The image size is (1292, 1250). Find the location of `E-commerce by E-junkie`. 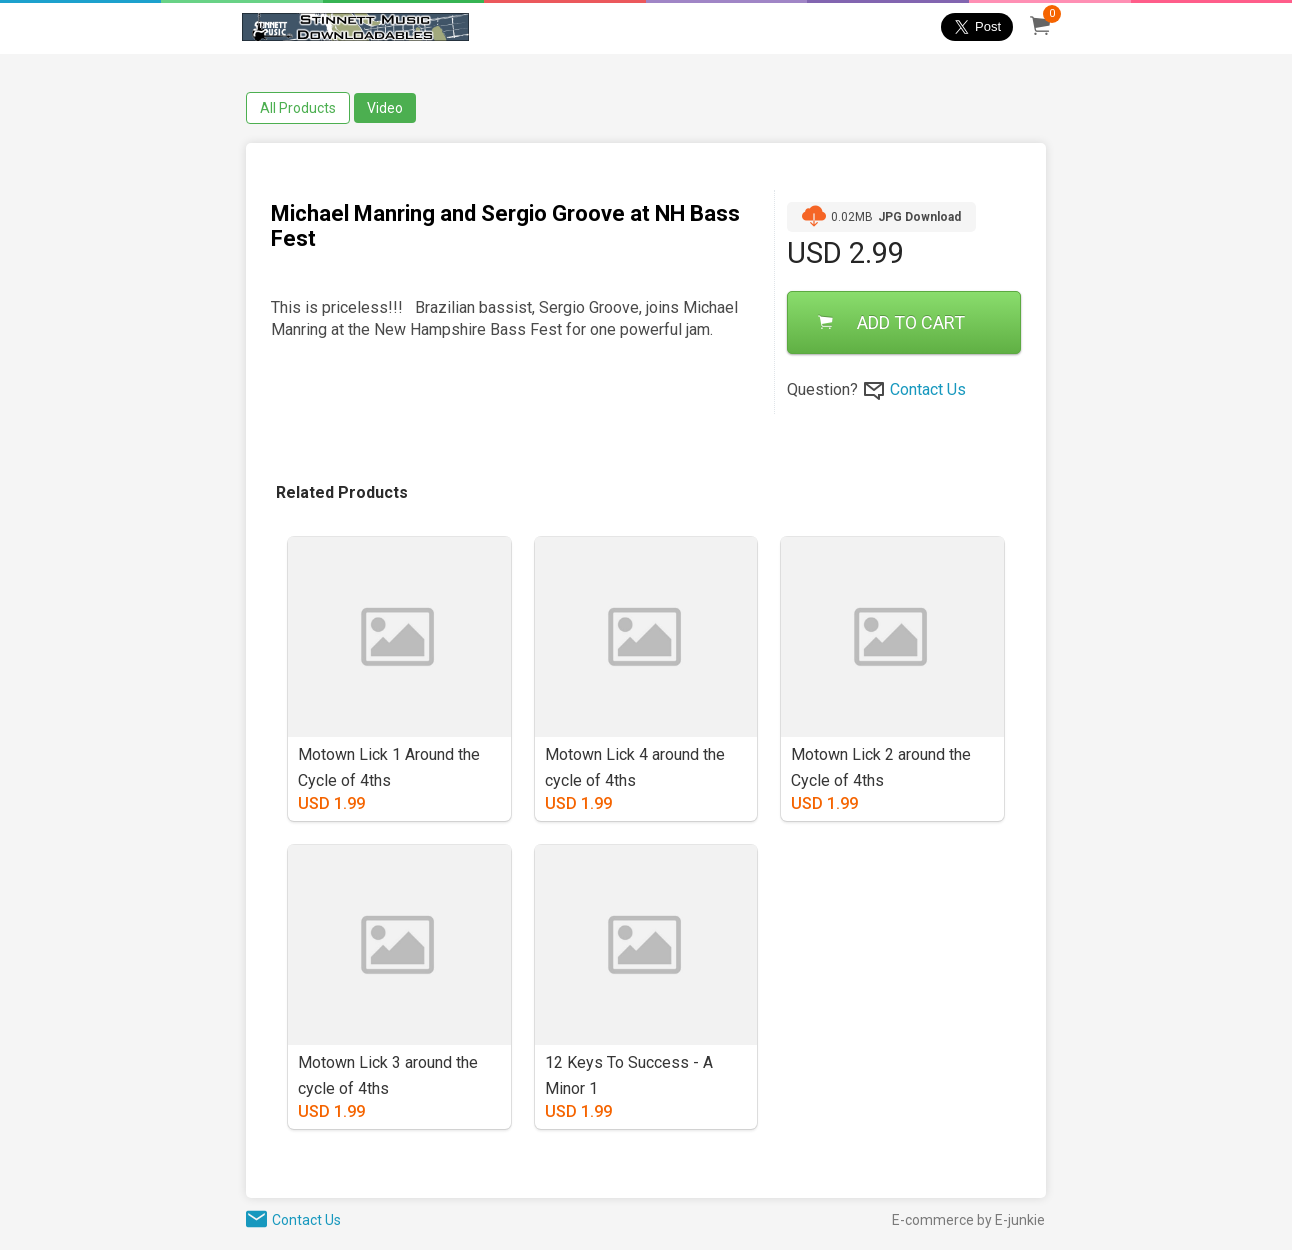

E-commerce by E-junkie is located at coordinates (968, 1220).